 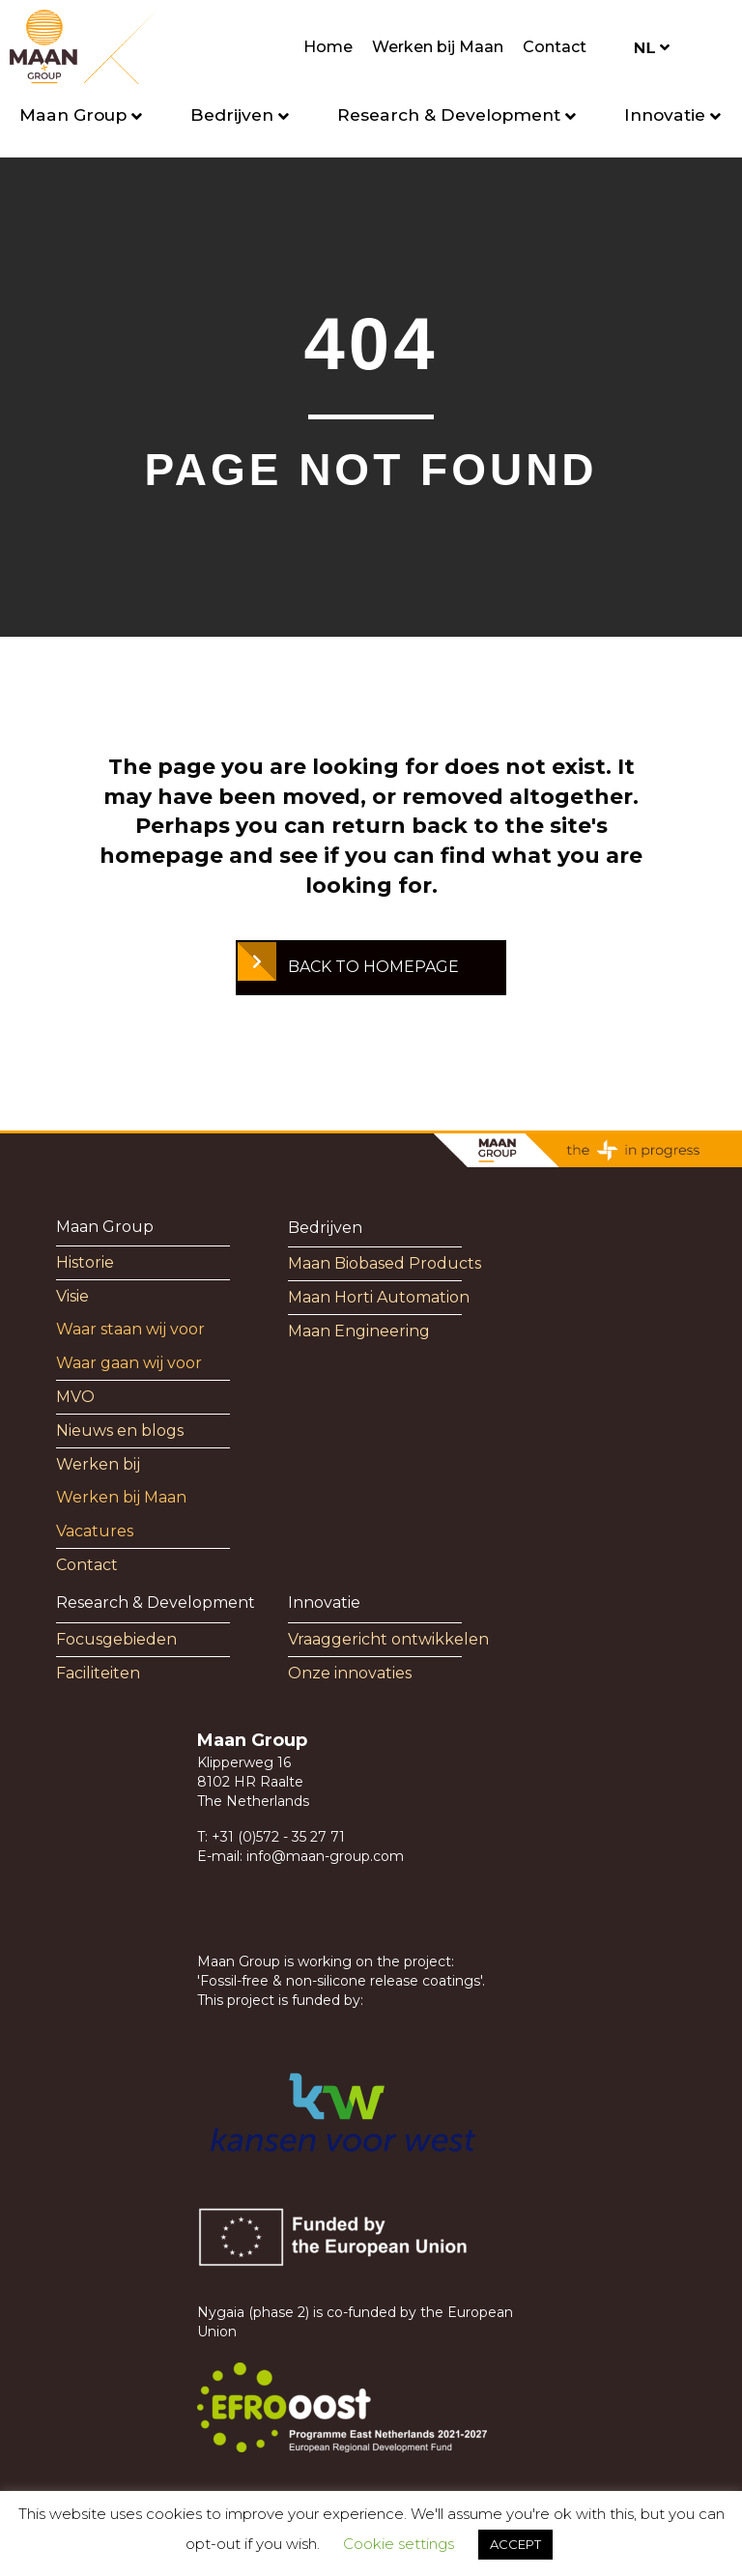 What do you see at coordinates (72, 1296) in the screenshot?
I see `Visie [menuitem]` at bounding box center [72, 1296].